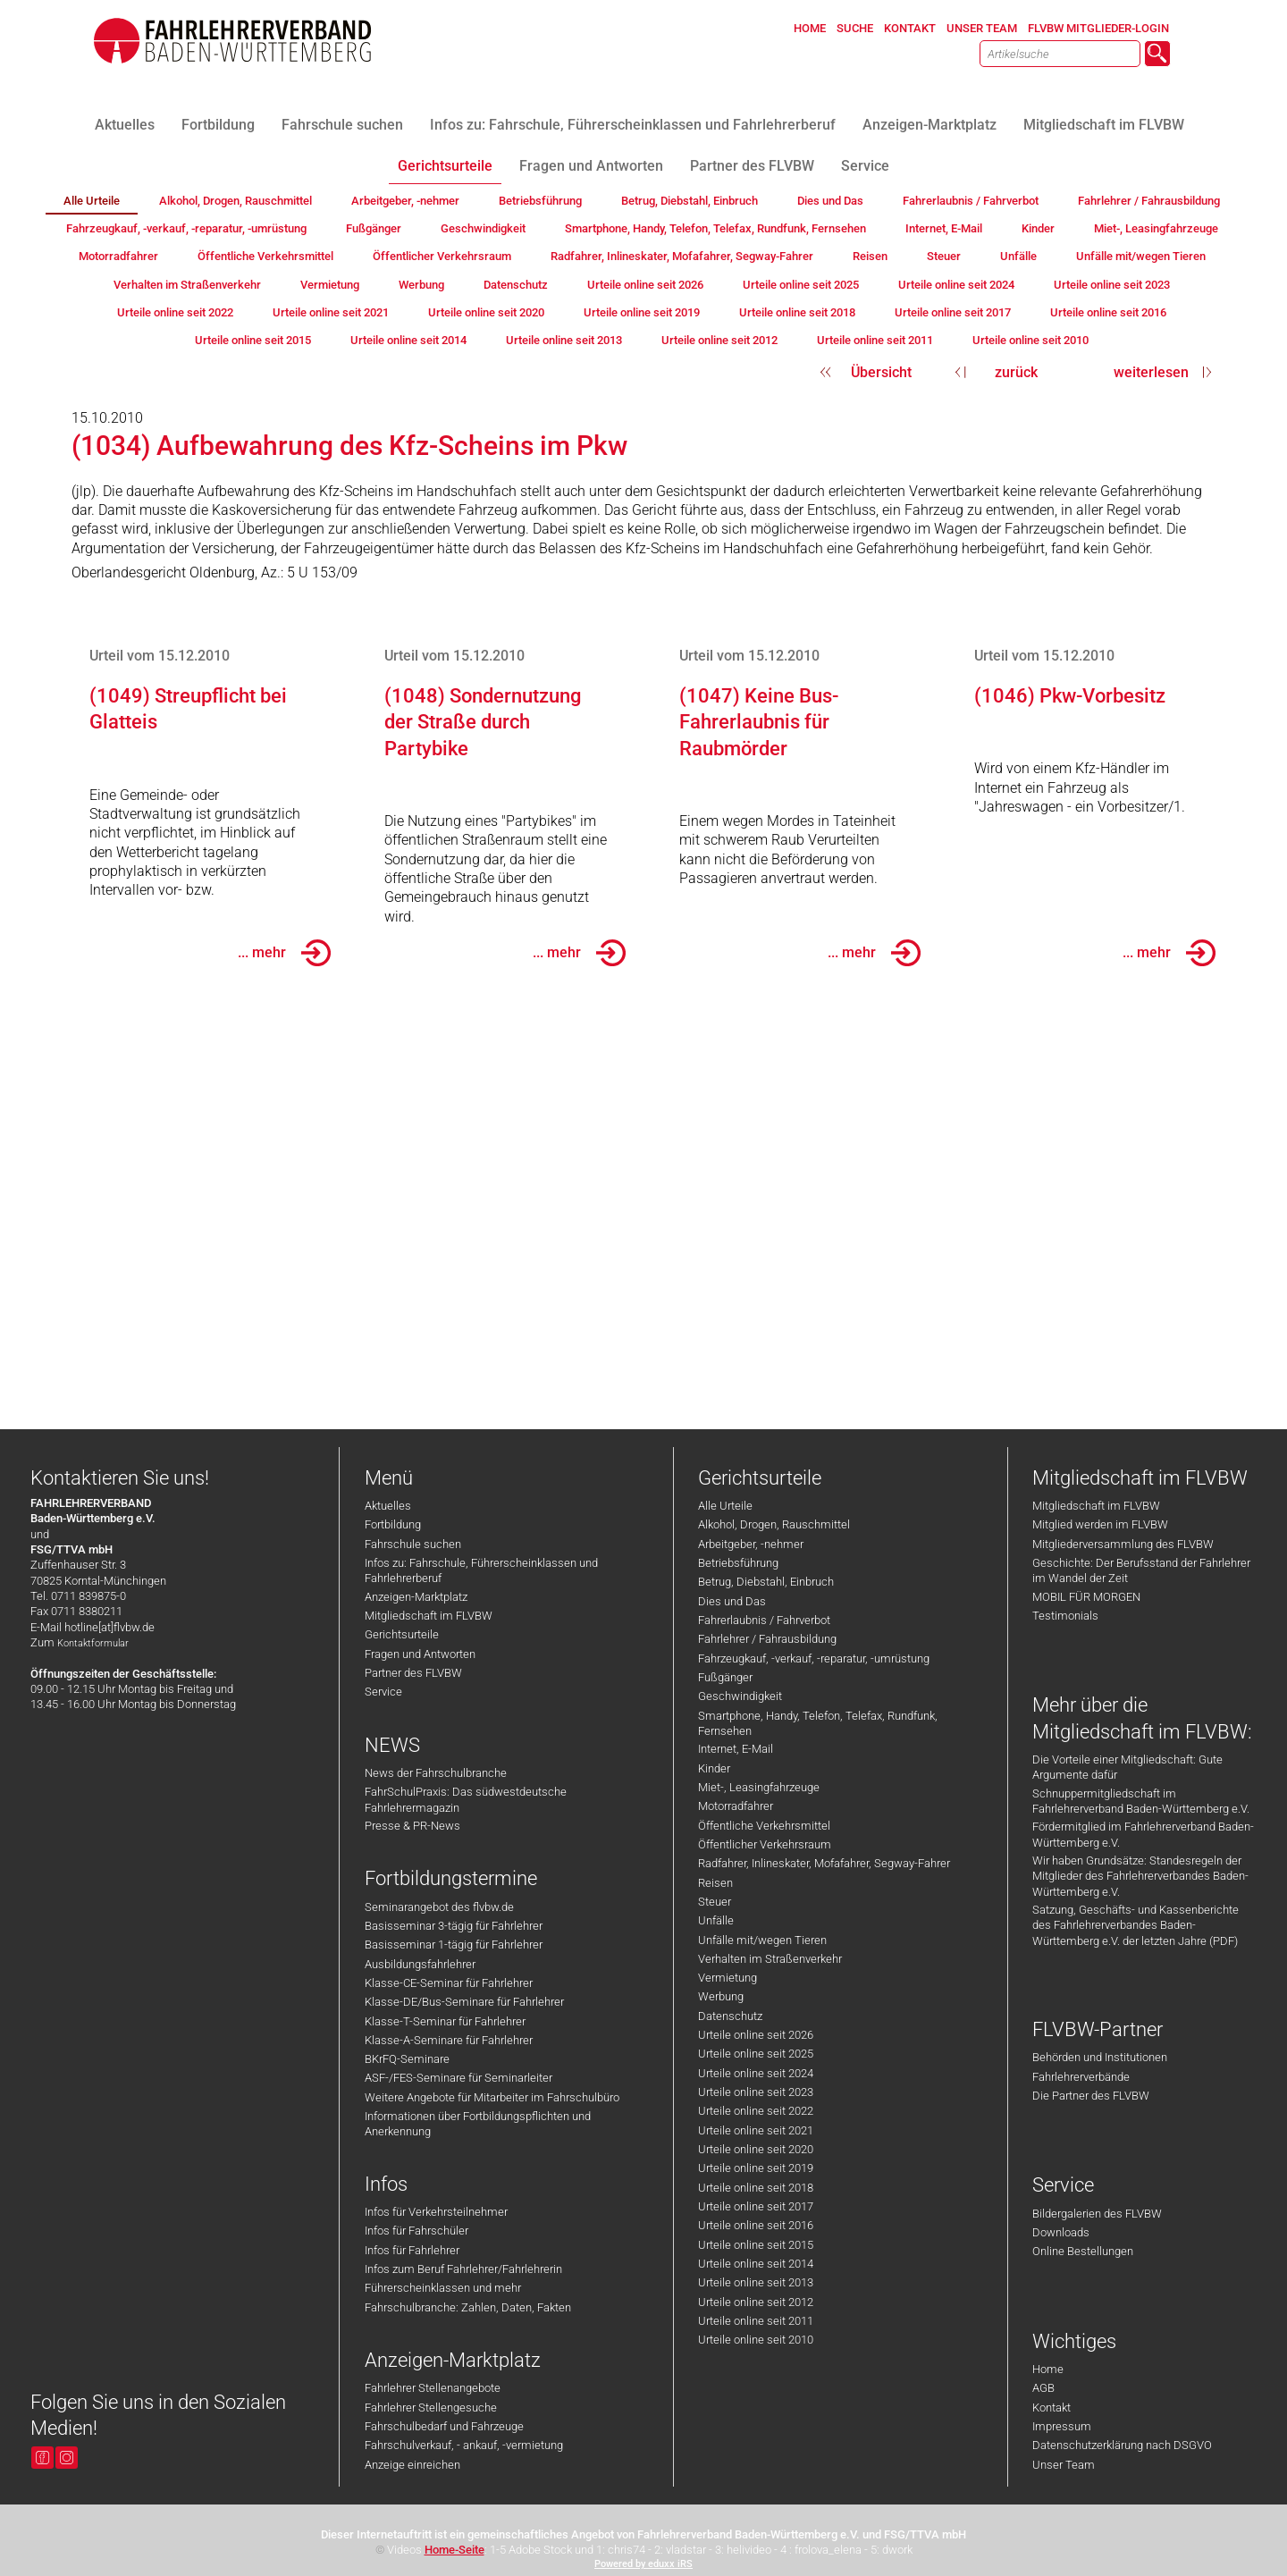  What do you see at coordinates (727, 1977) in the screenshot?
I see `Vermietung` at bounding box center [727, 1977].